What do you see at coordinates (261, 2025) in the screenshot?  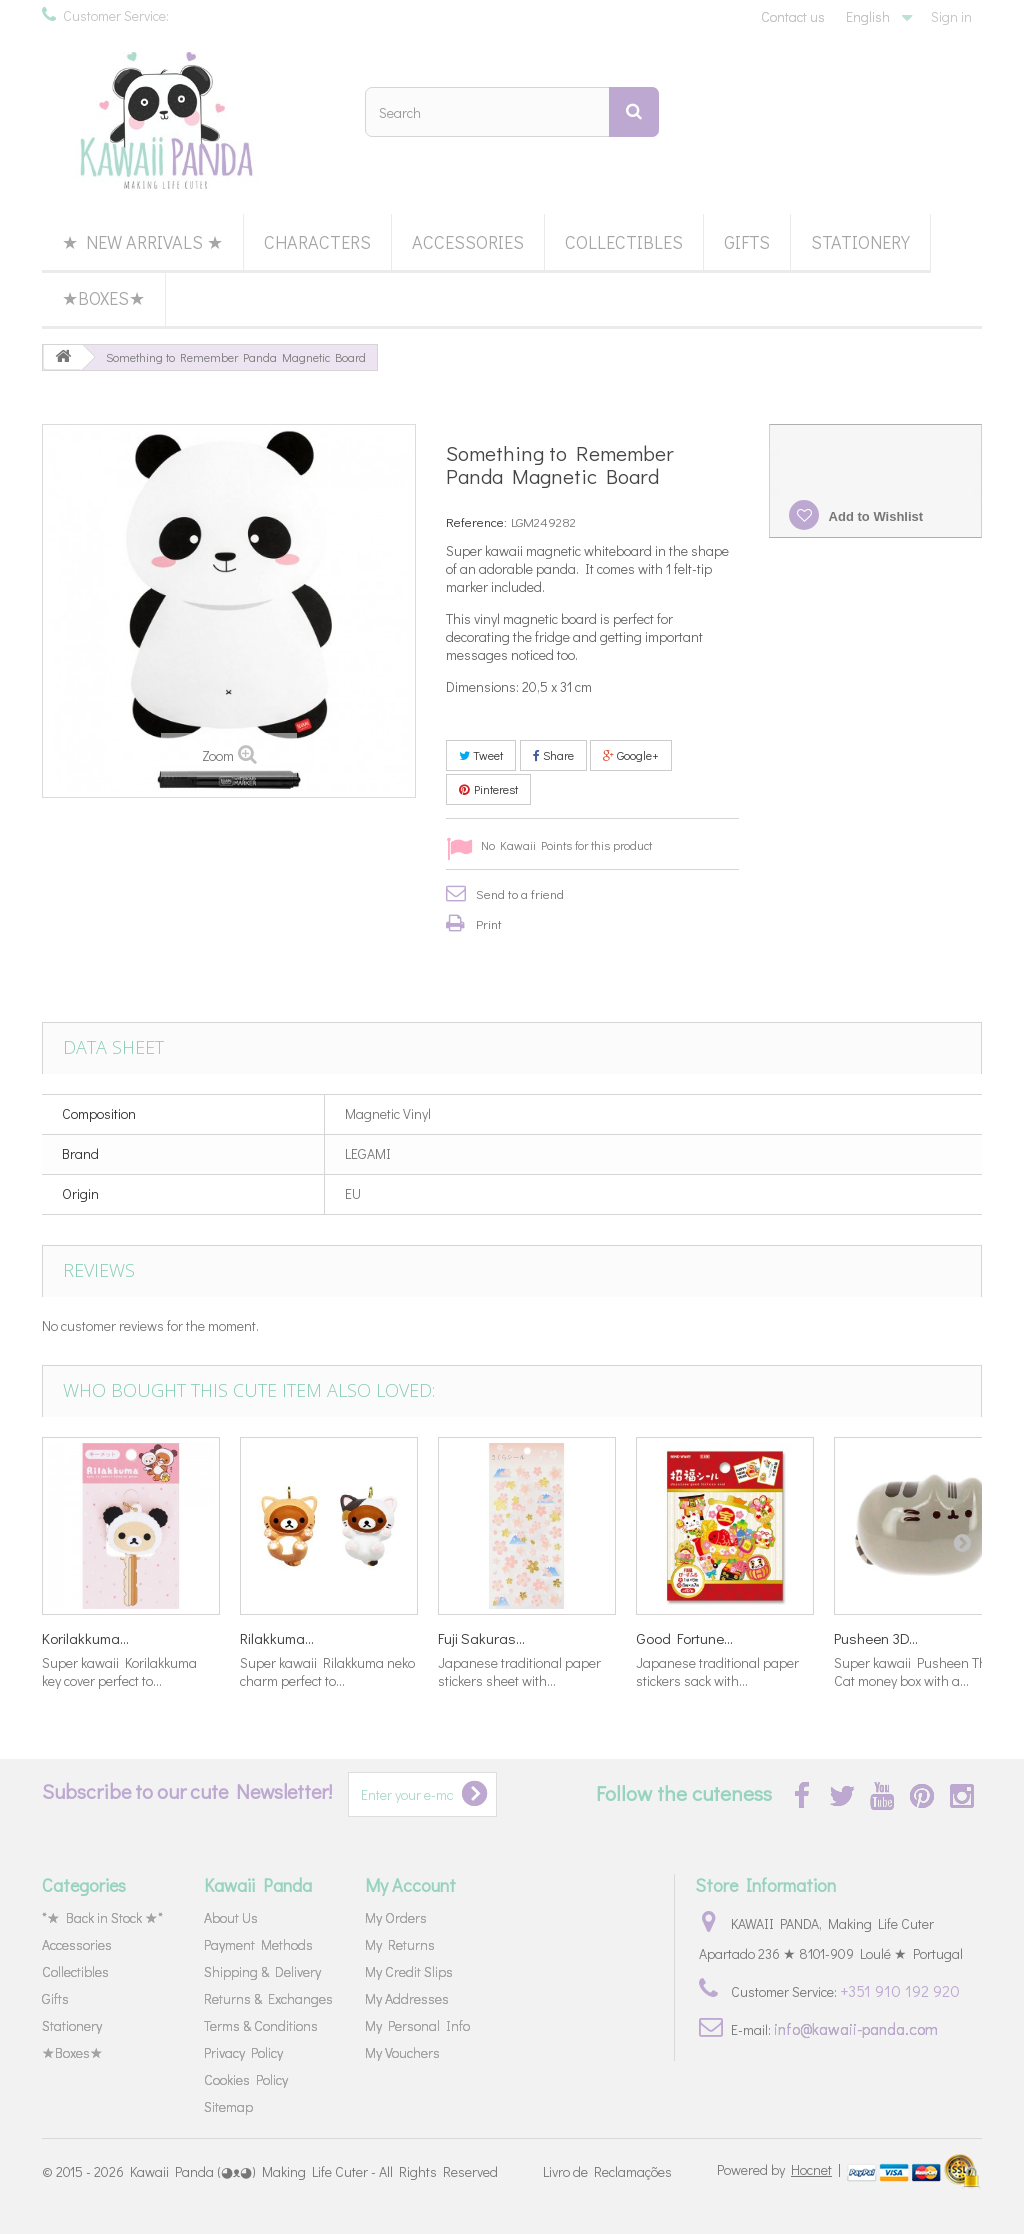 I see `Terms & Conditions` at bounding box center [261, 2025].